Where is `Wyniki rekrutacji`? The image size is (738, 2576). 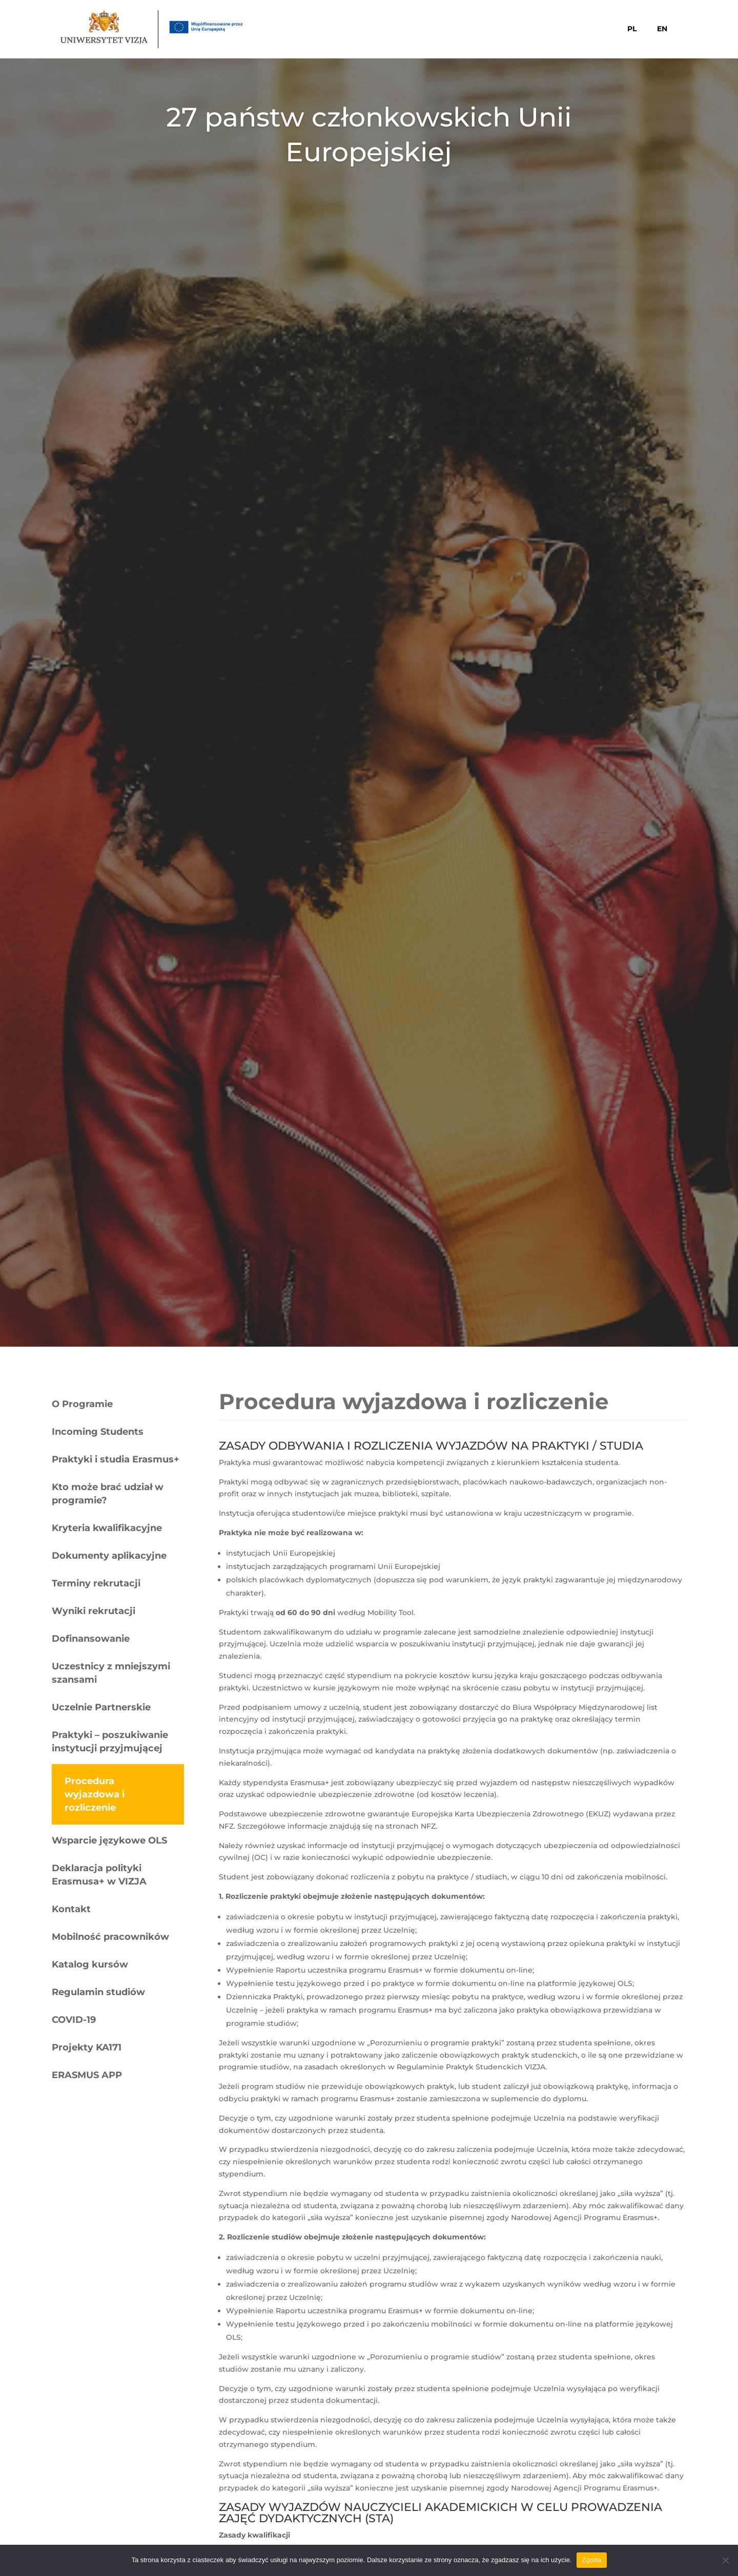
Wyniki rekrutacji is located at coordinates (93, 1611).